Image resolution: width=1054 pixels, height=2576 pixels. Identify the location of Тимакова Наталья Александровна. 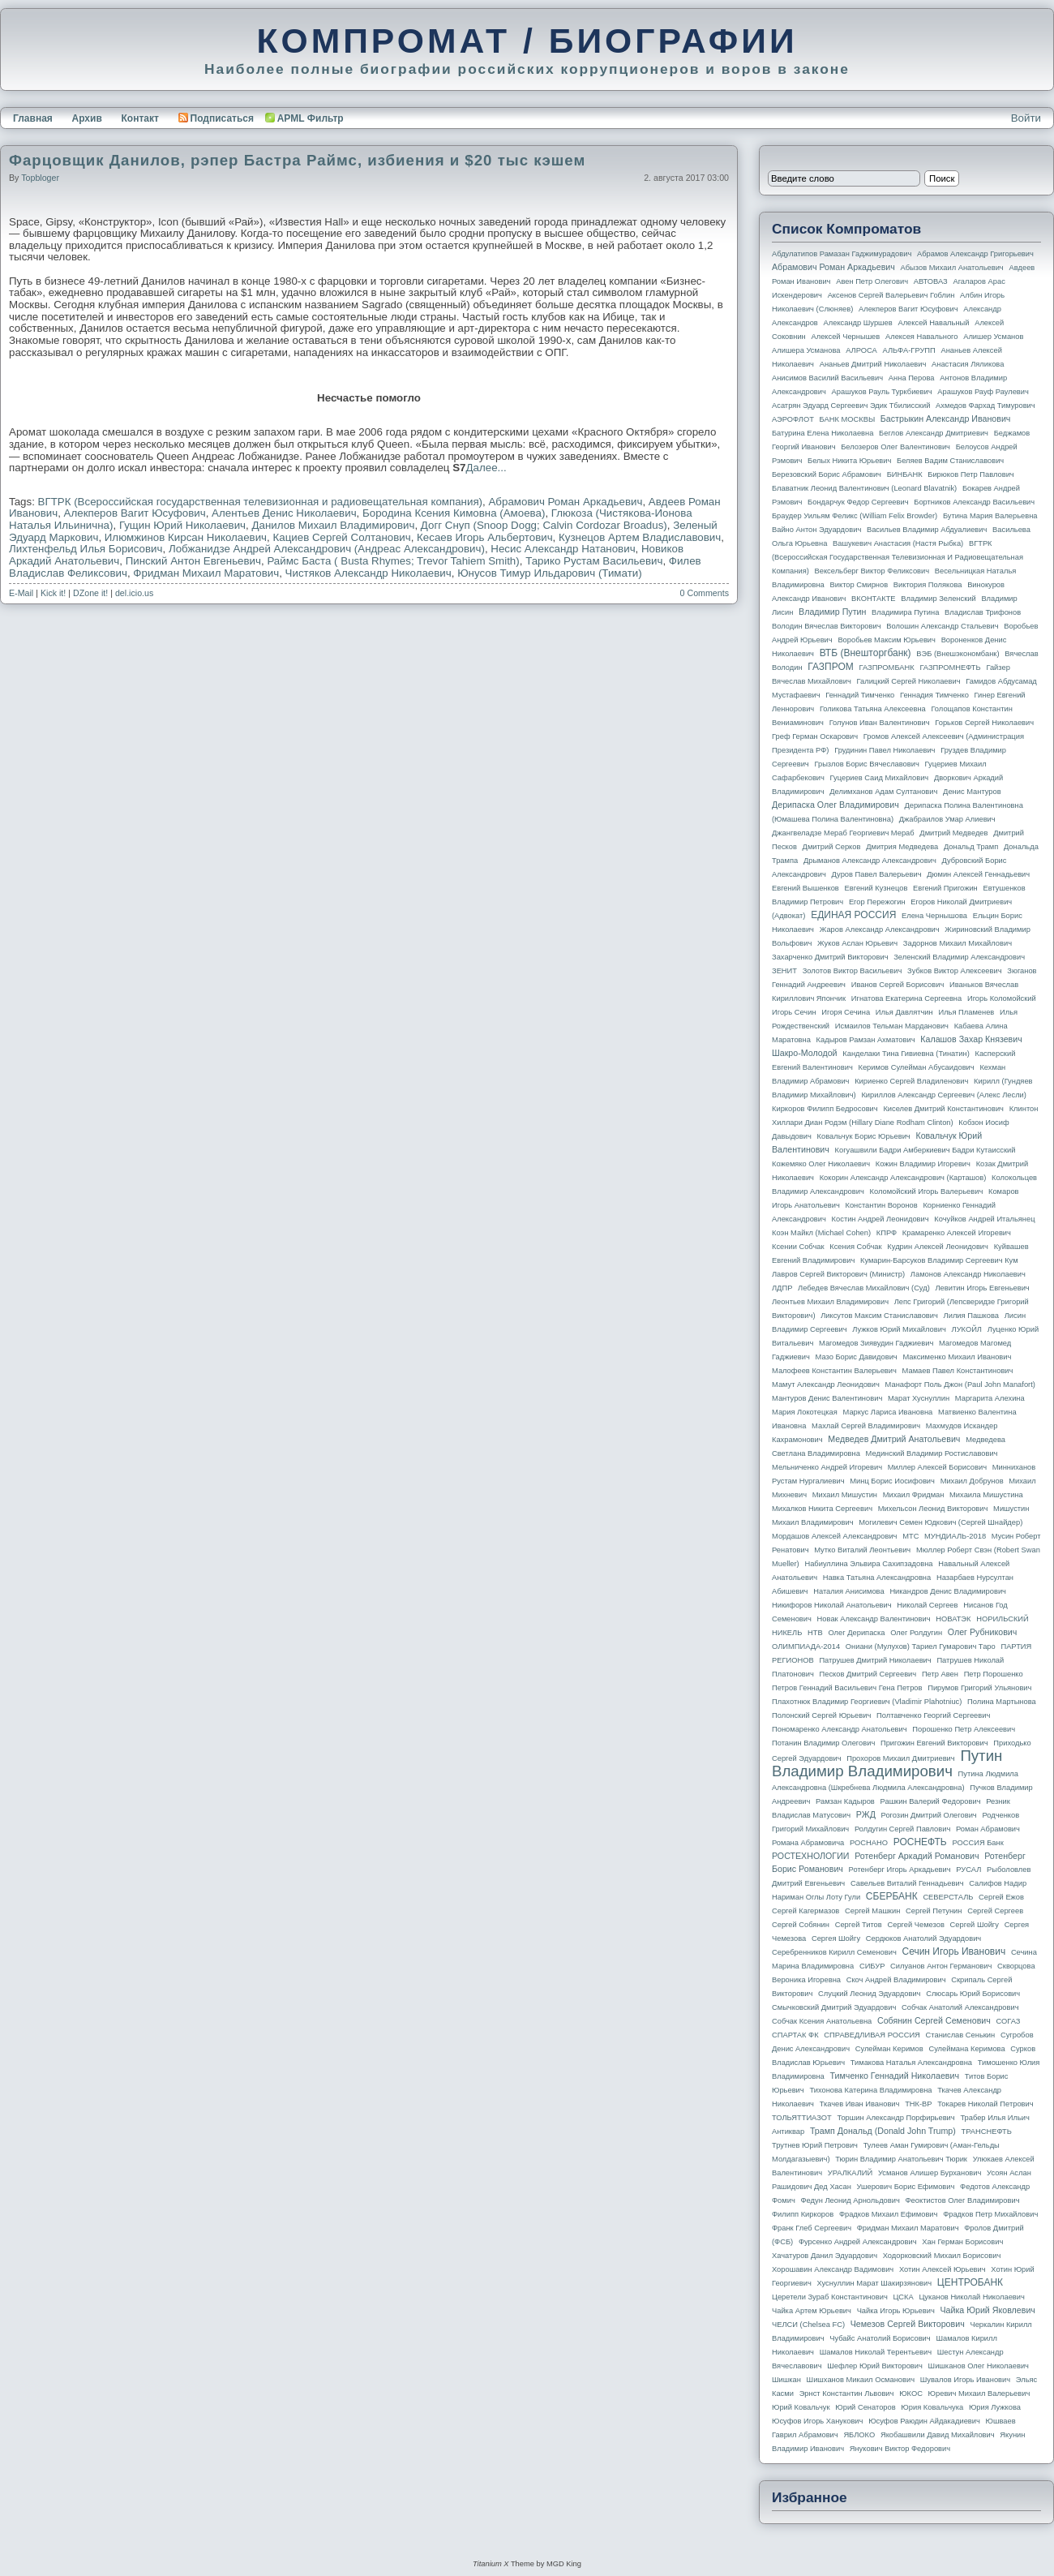
(911, 2063).